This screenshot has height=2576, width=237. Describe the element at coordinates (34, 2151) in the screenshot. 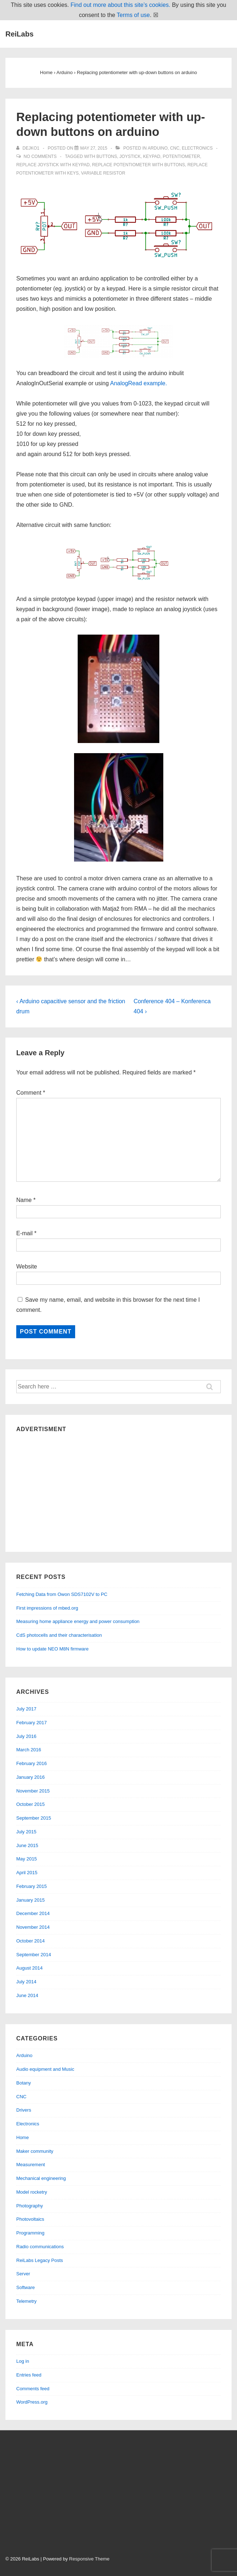

I see `Maker community` at that location.